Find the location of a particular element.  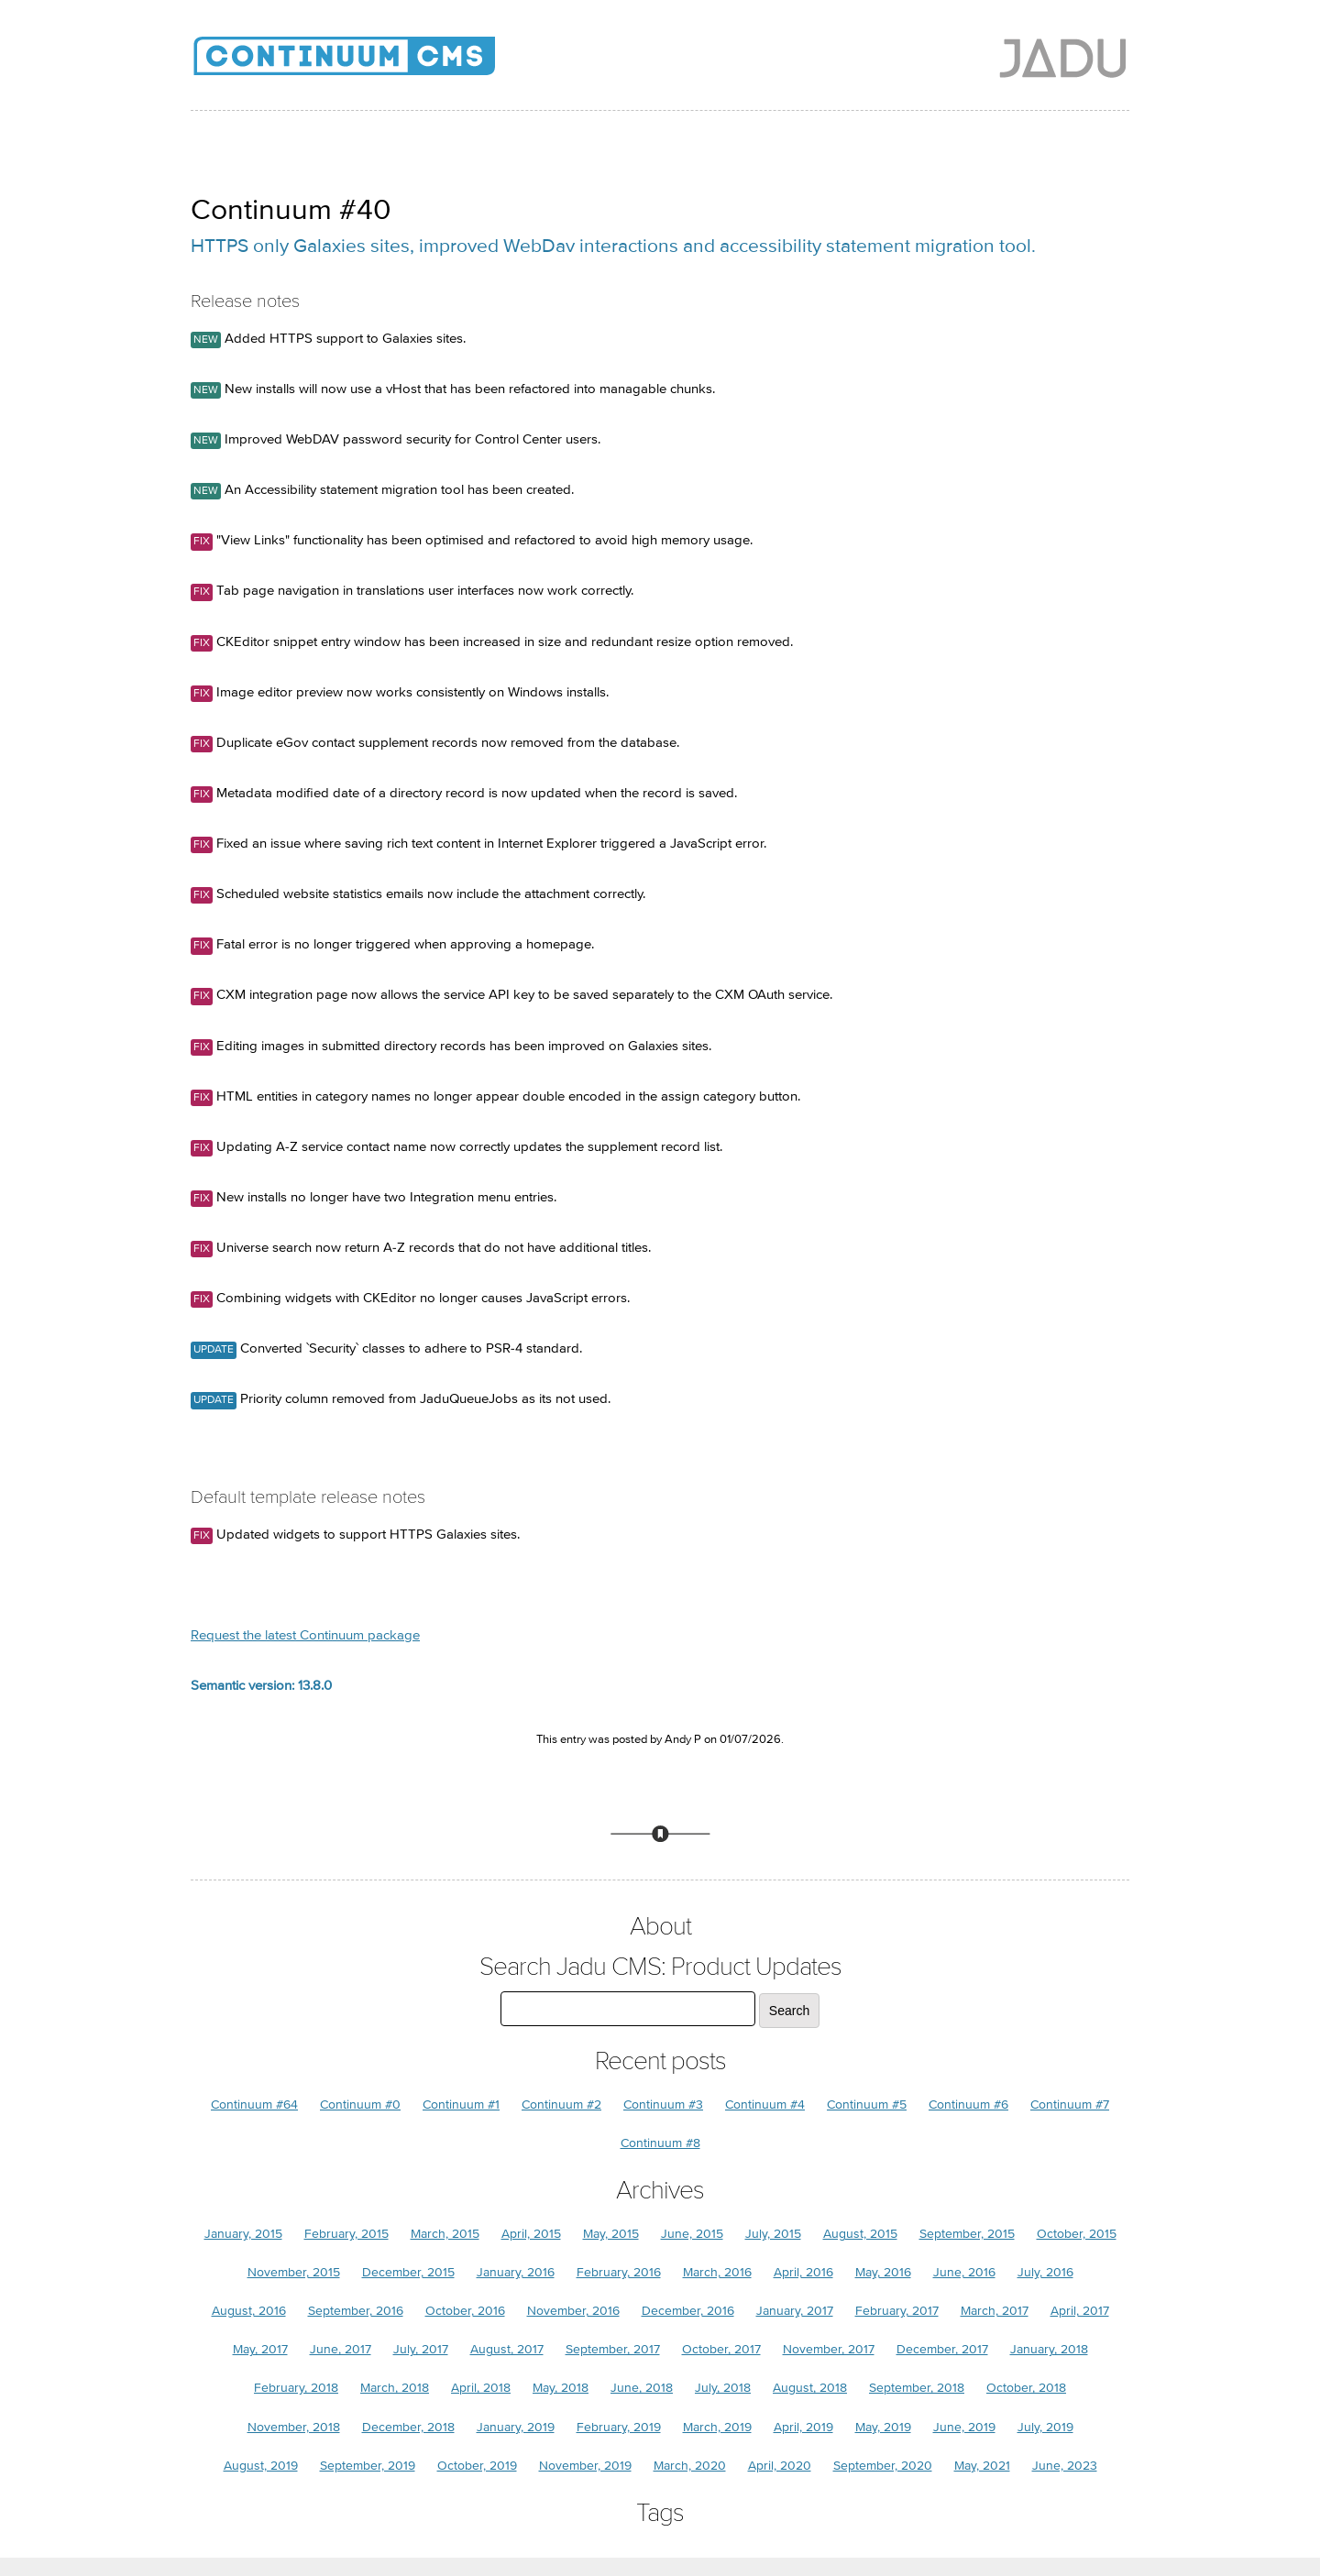

October, 2015 is located at coordinates (1076, 2234).